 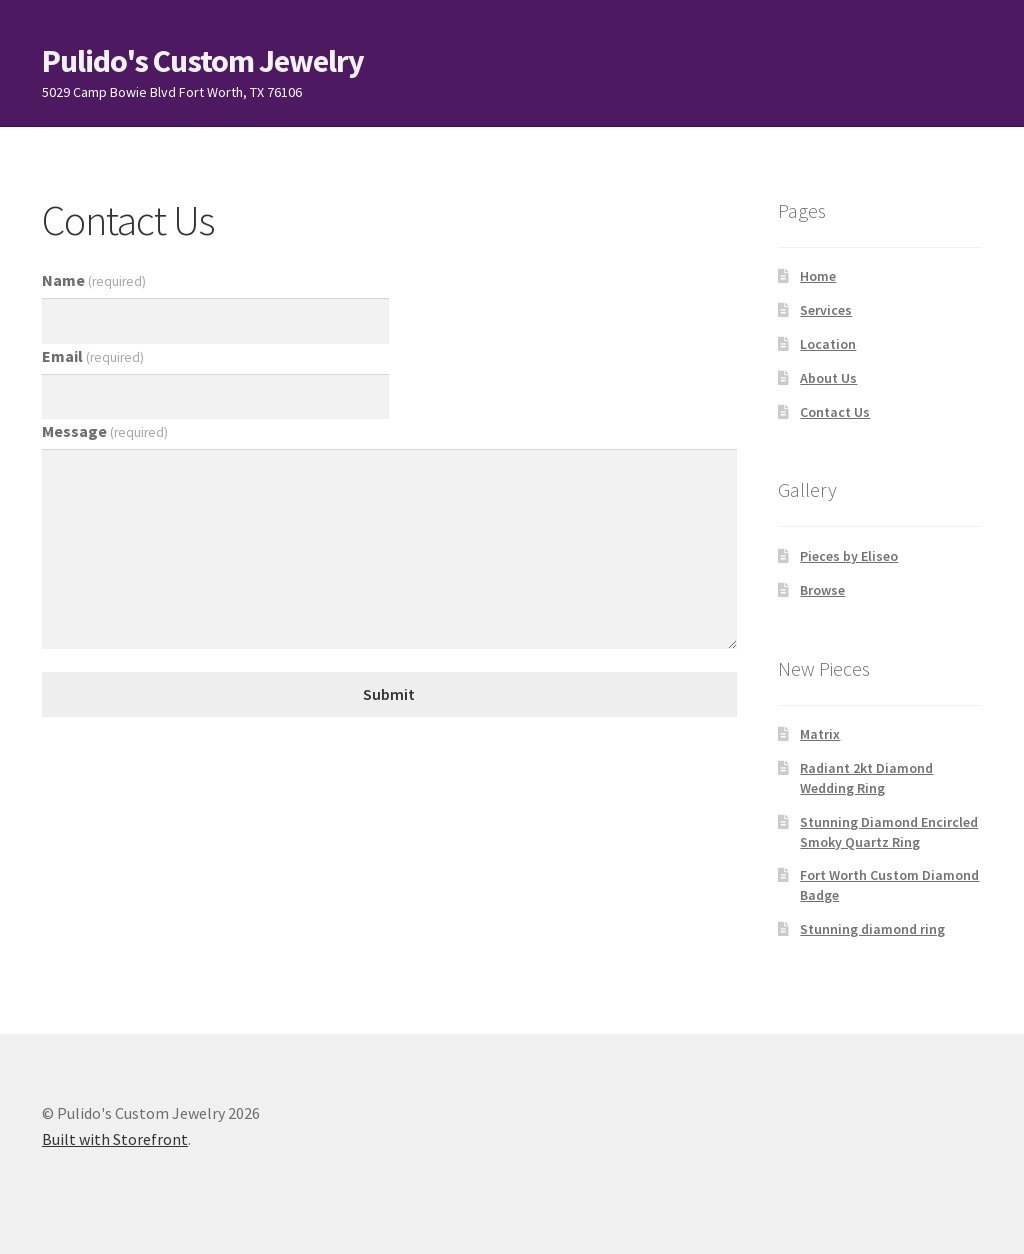 I want to click on Stunning diamond ring, so click(x=872, y=929).